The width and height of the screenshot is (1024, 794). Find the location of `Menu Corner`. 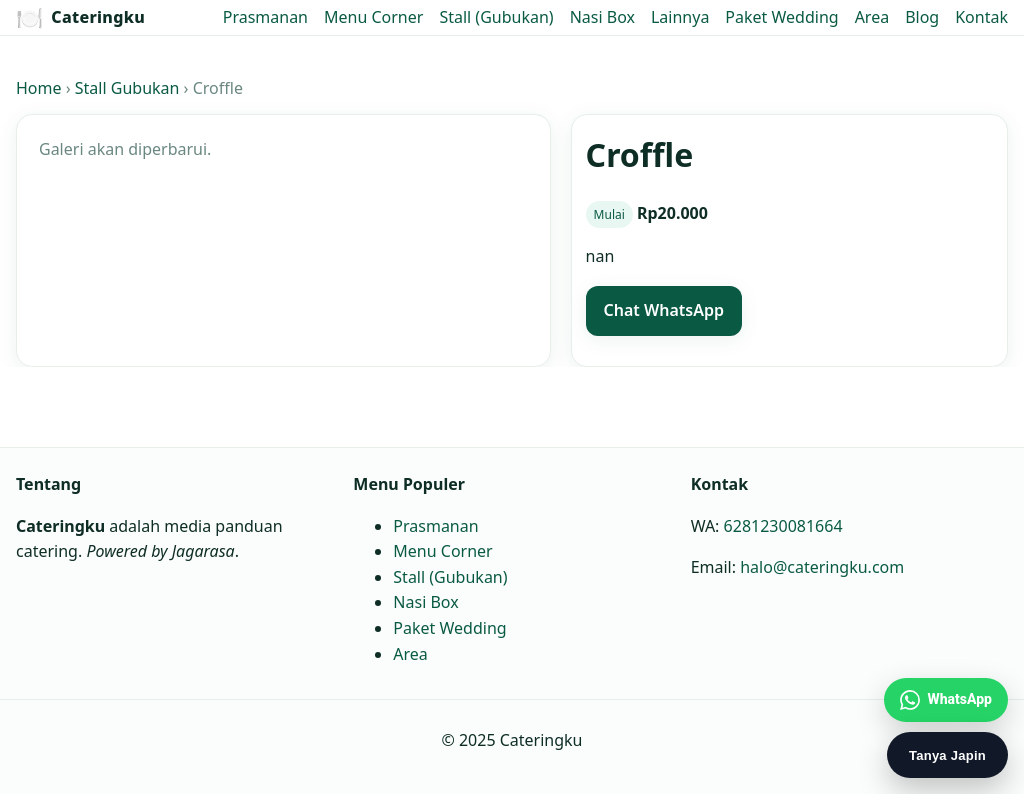

Menu Corner is located at coordinates (373, 17).